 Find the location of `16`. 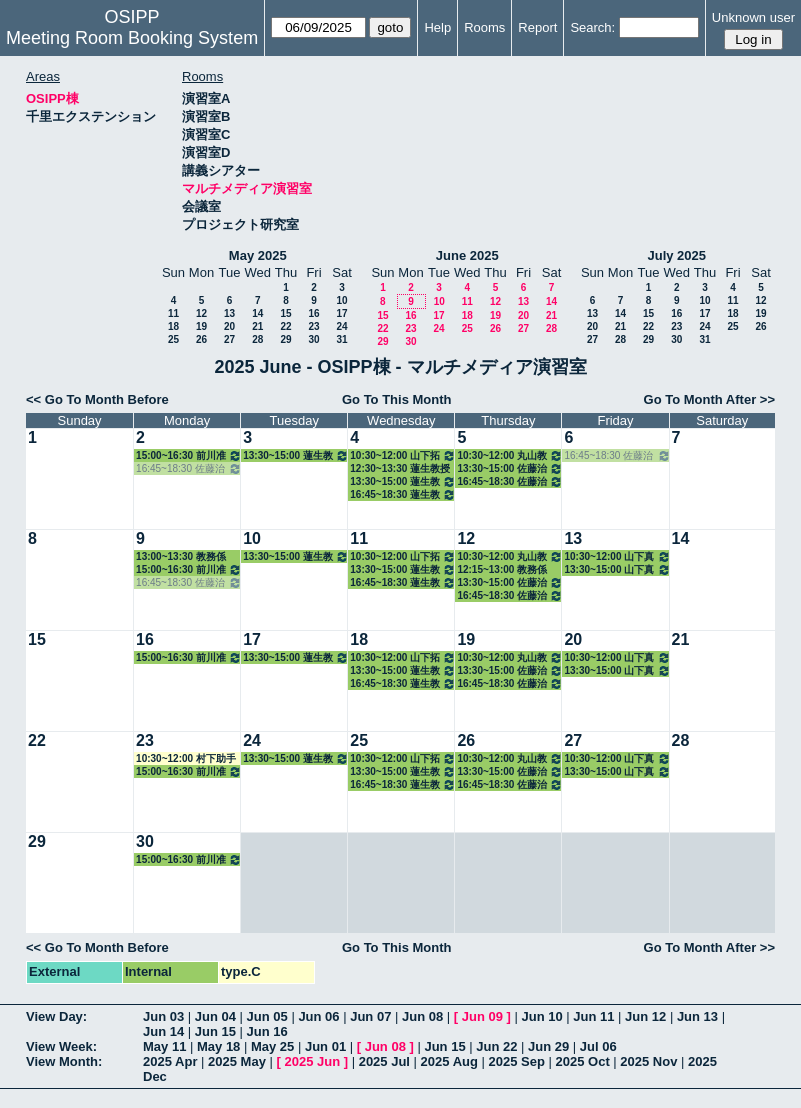

16 is located at coordinates (313, 313).